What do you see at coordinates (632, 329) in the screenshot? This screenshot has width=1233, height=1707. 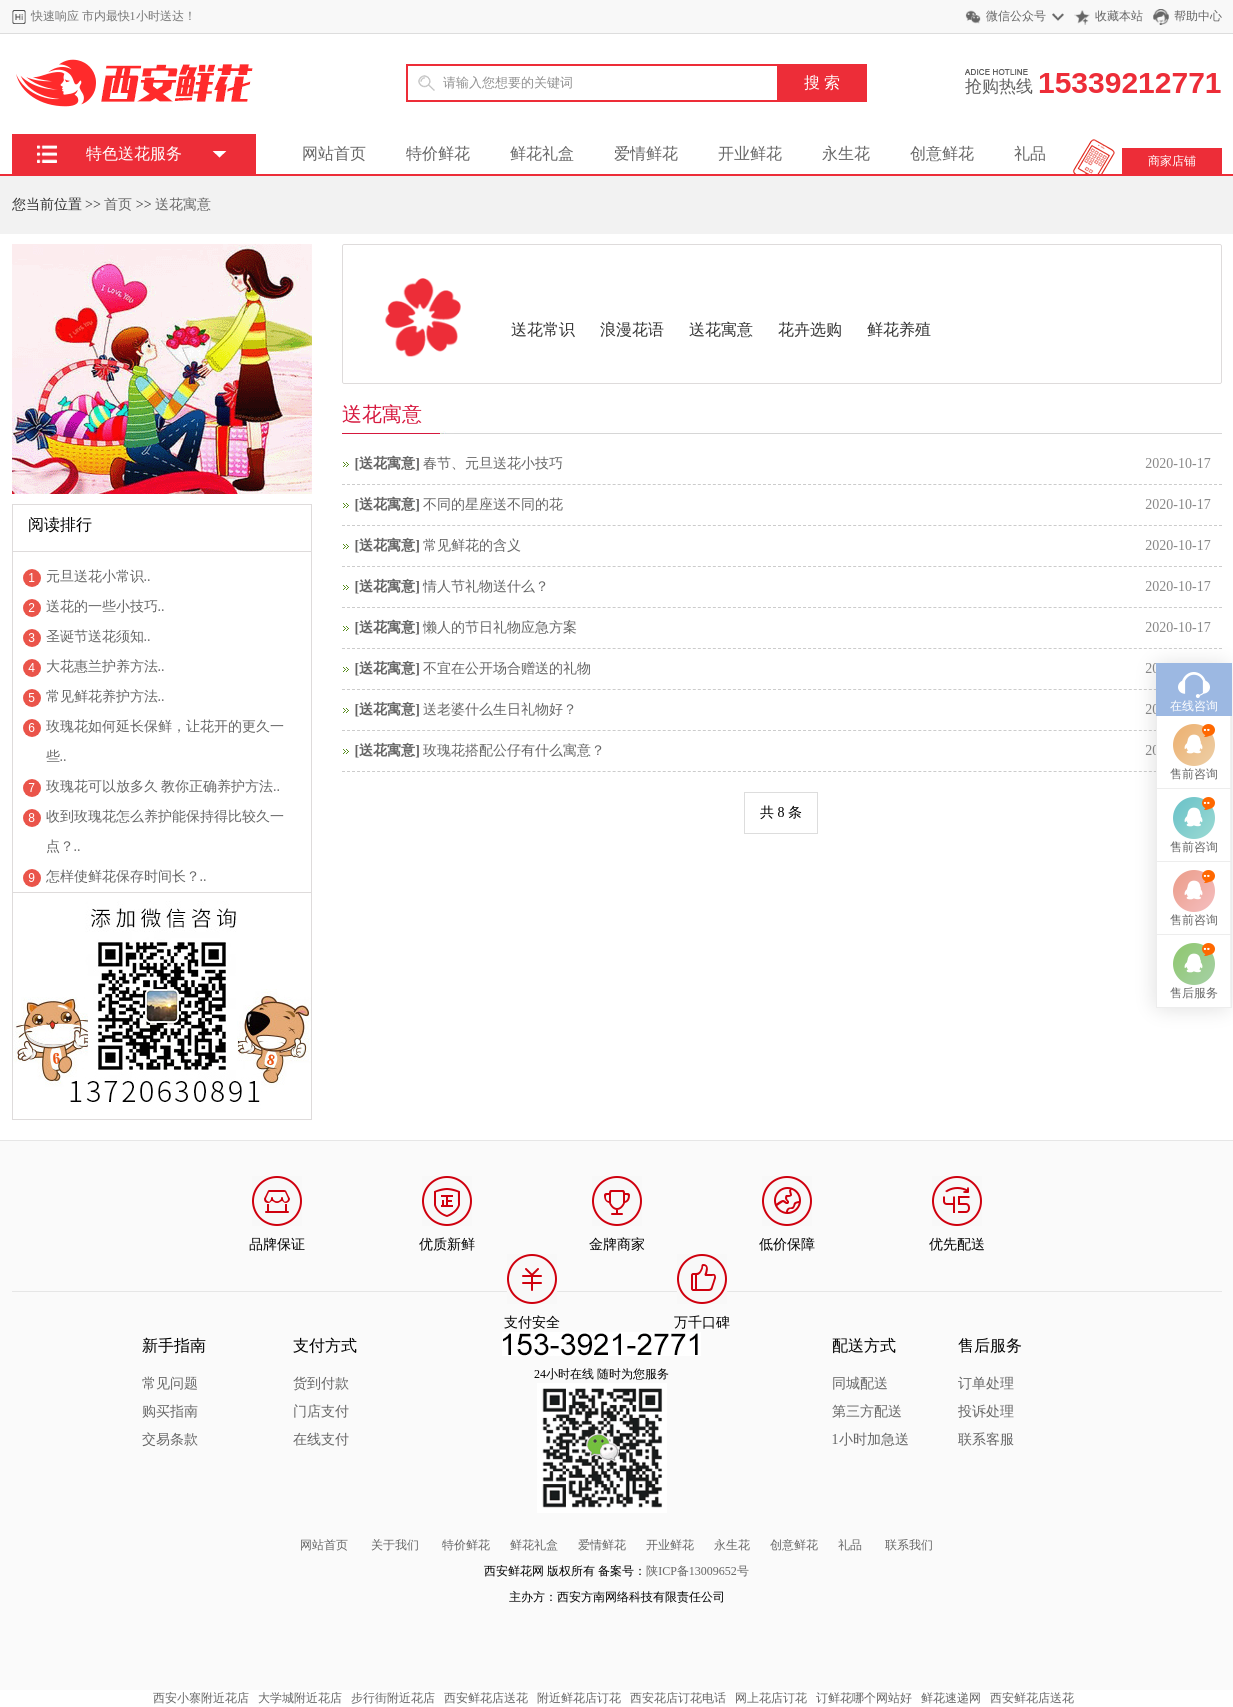 I see `浪漫花语` at bounding box center [632, 329].